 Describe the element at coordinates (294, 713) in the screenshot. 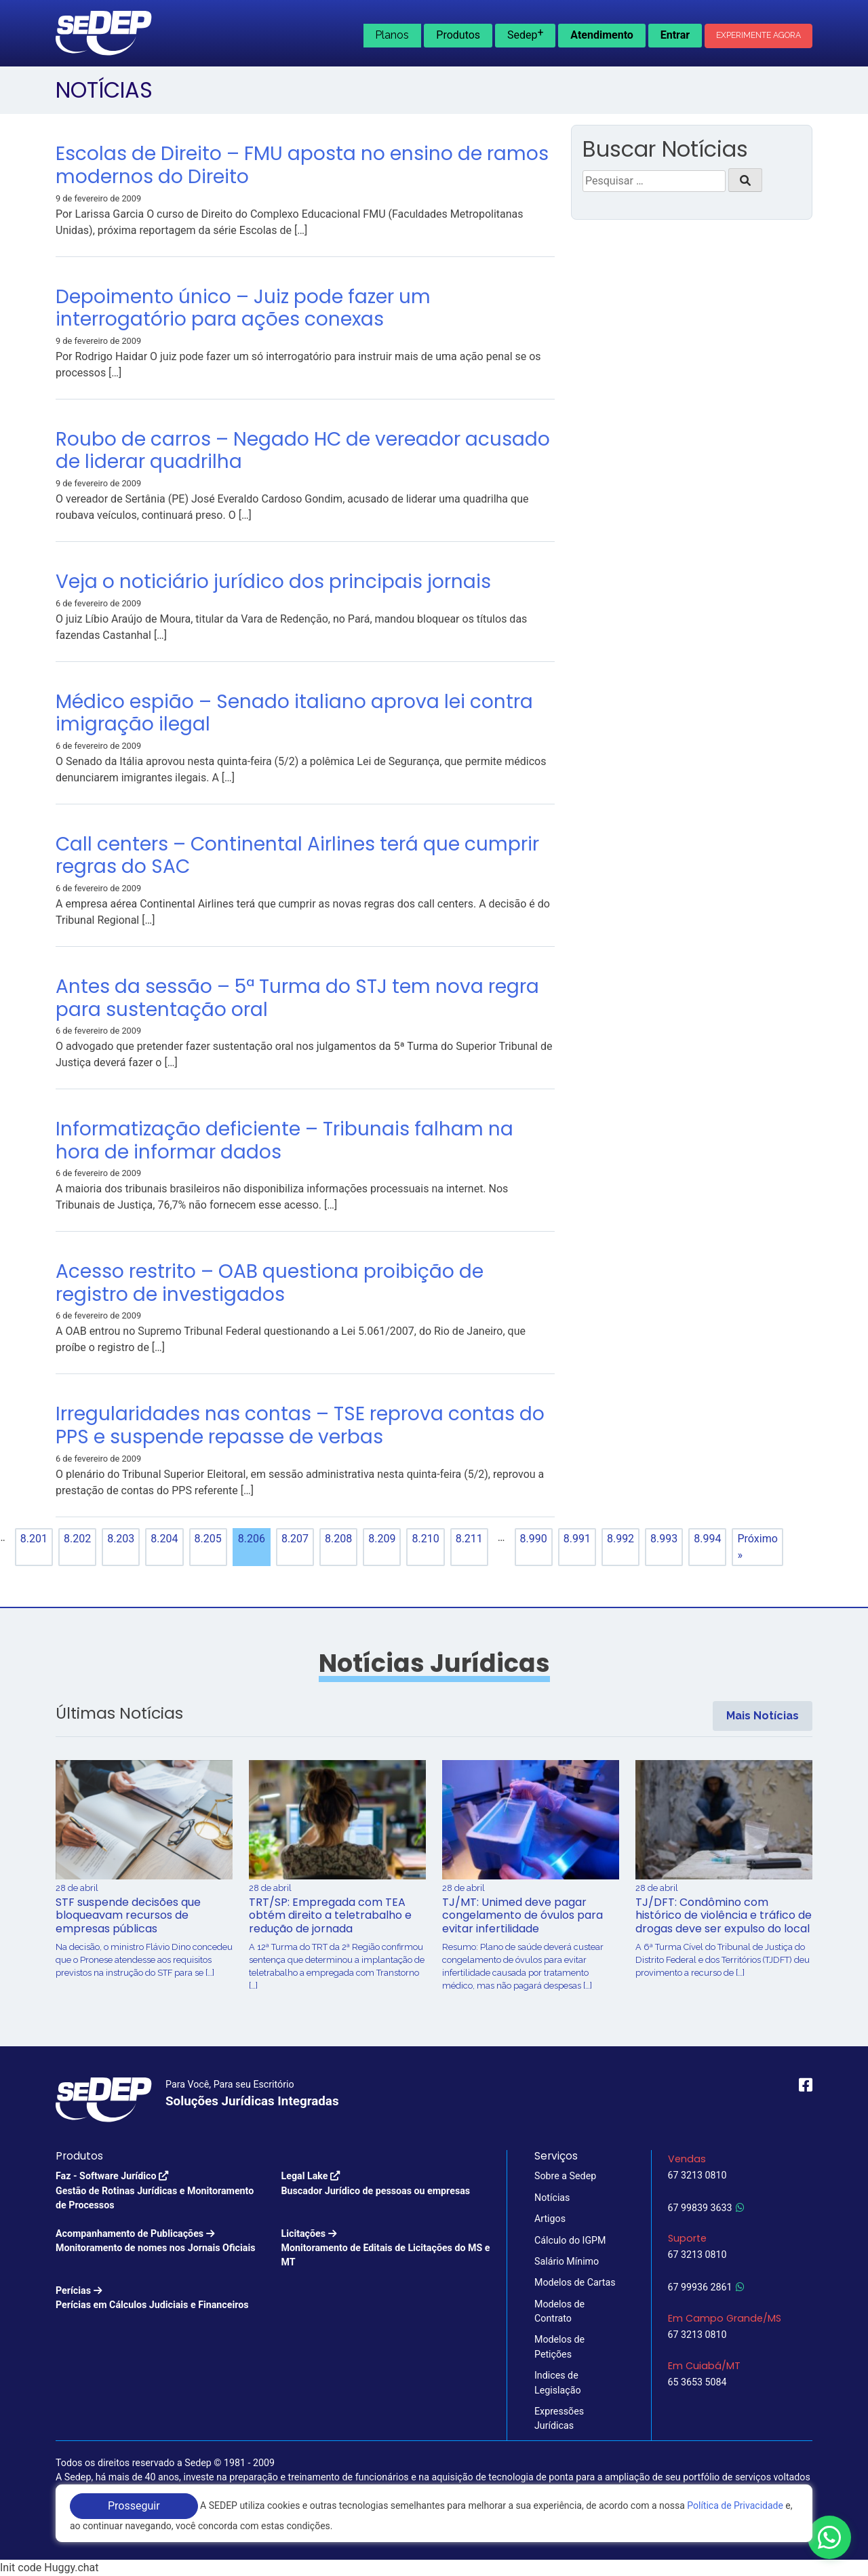

I see `Médico espião – Senado italiano aprova lei contra imigração ilegal` at that location.